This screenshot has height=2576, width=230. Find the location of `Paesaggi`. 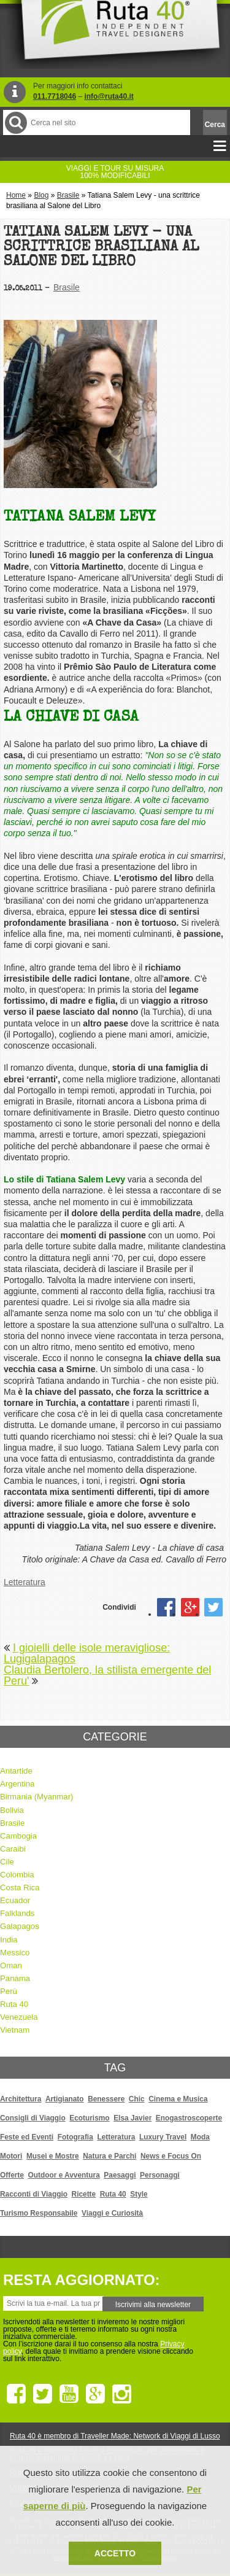

Paesaggi is located at coordinates (120, 2175).